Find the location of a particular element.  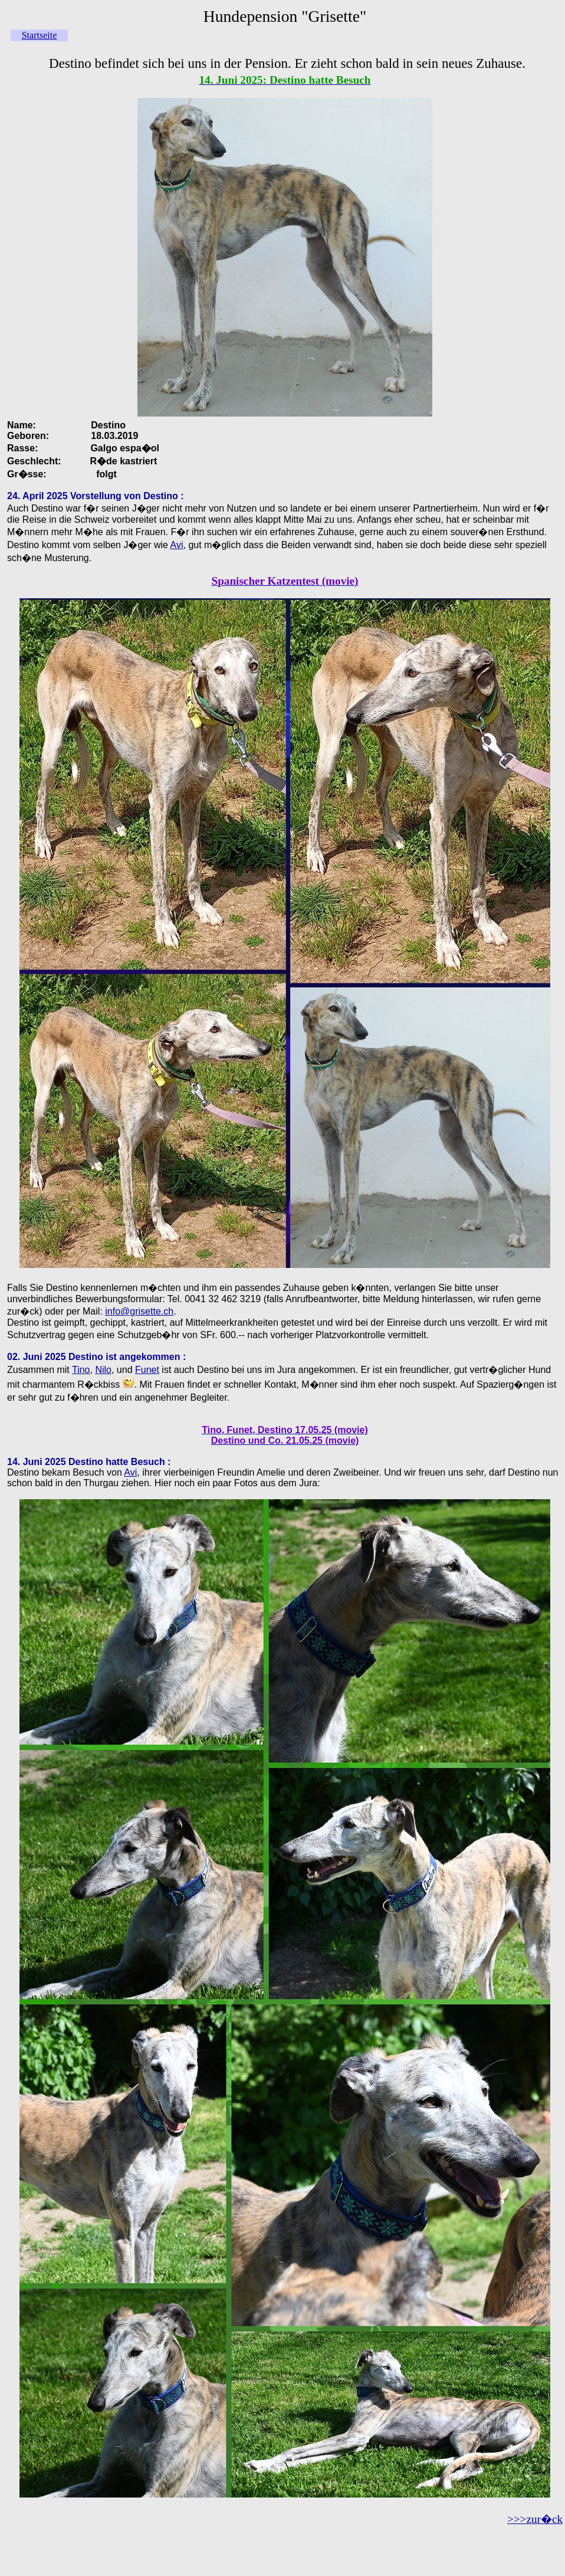

Startseite is located at coordinates (39, 35).